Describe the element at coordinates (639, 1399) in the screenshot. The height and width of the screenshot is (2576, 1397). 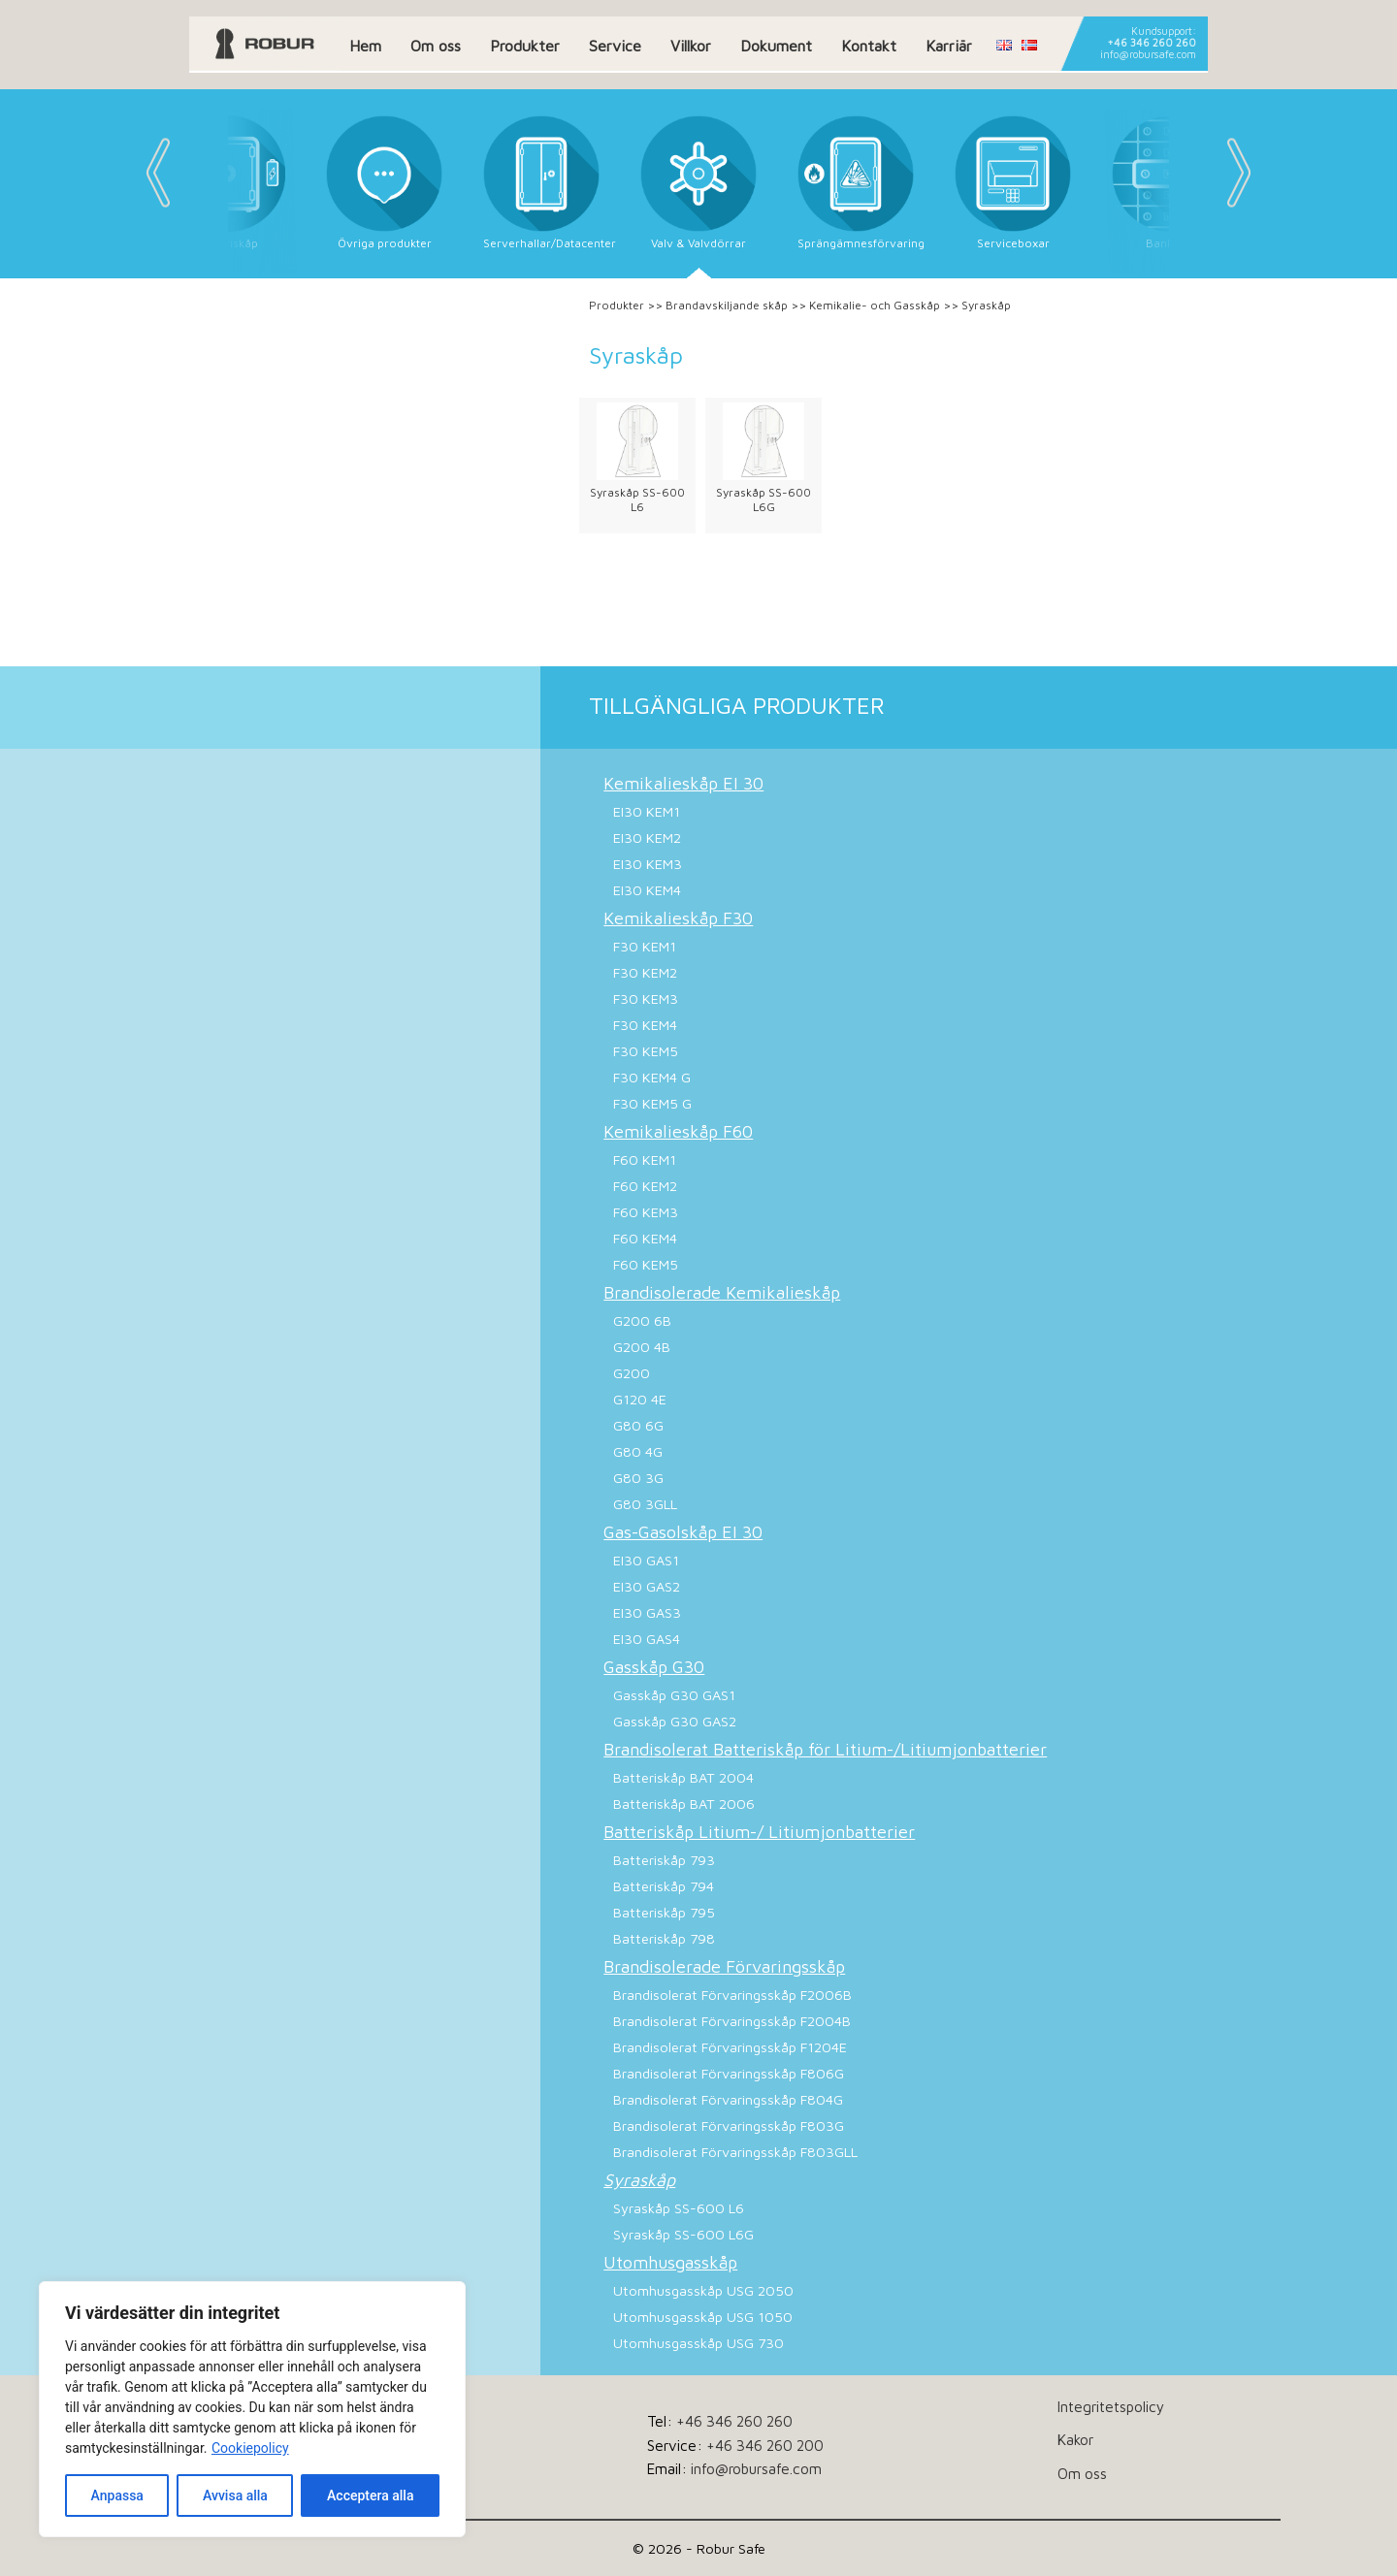
I see `G120 4E` at that location.